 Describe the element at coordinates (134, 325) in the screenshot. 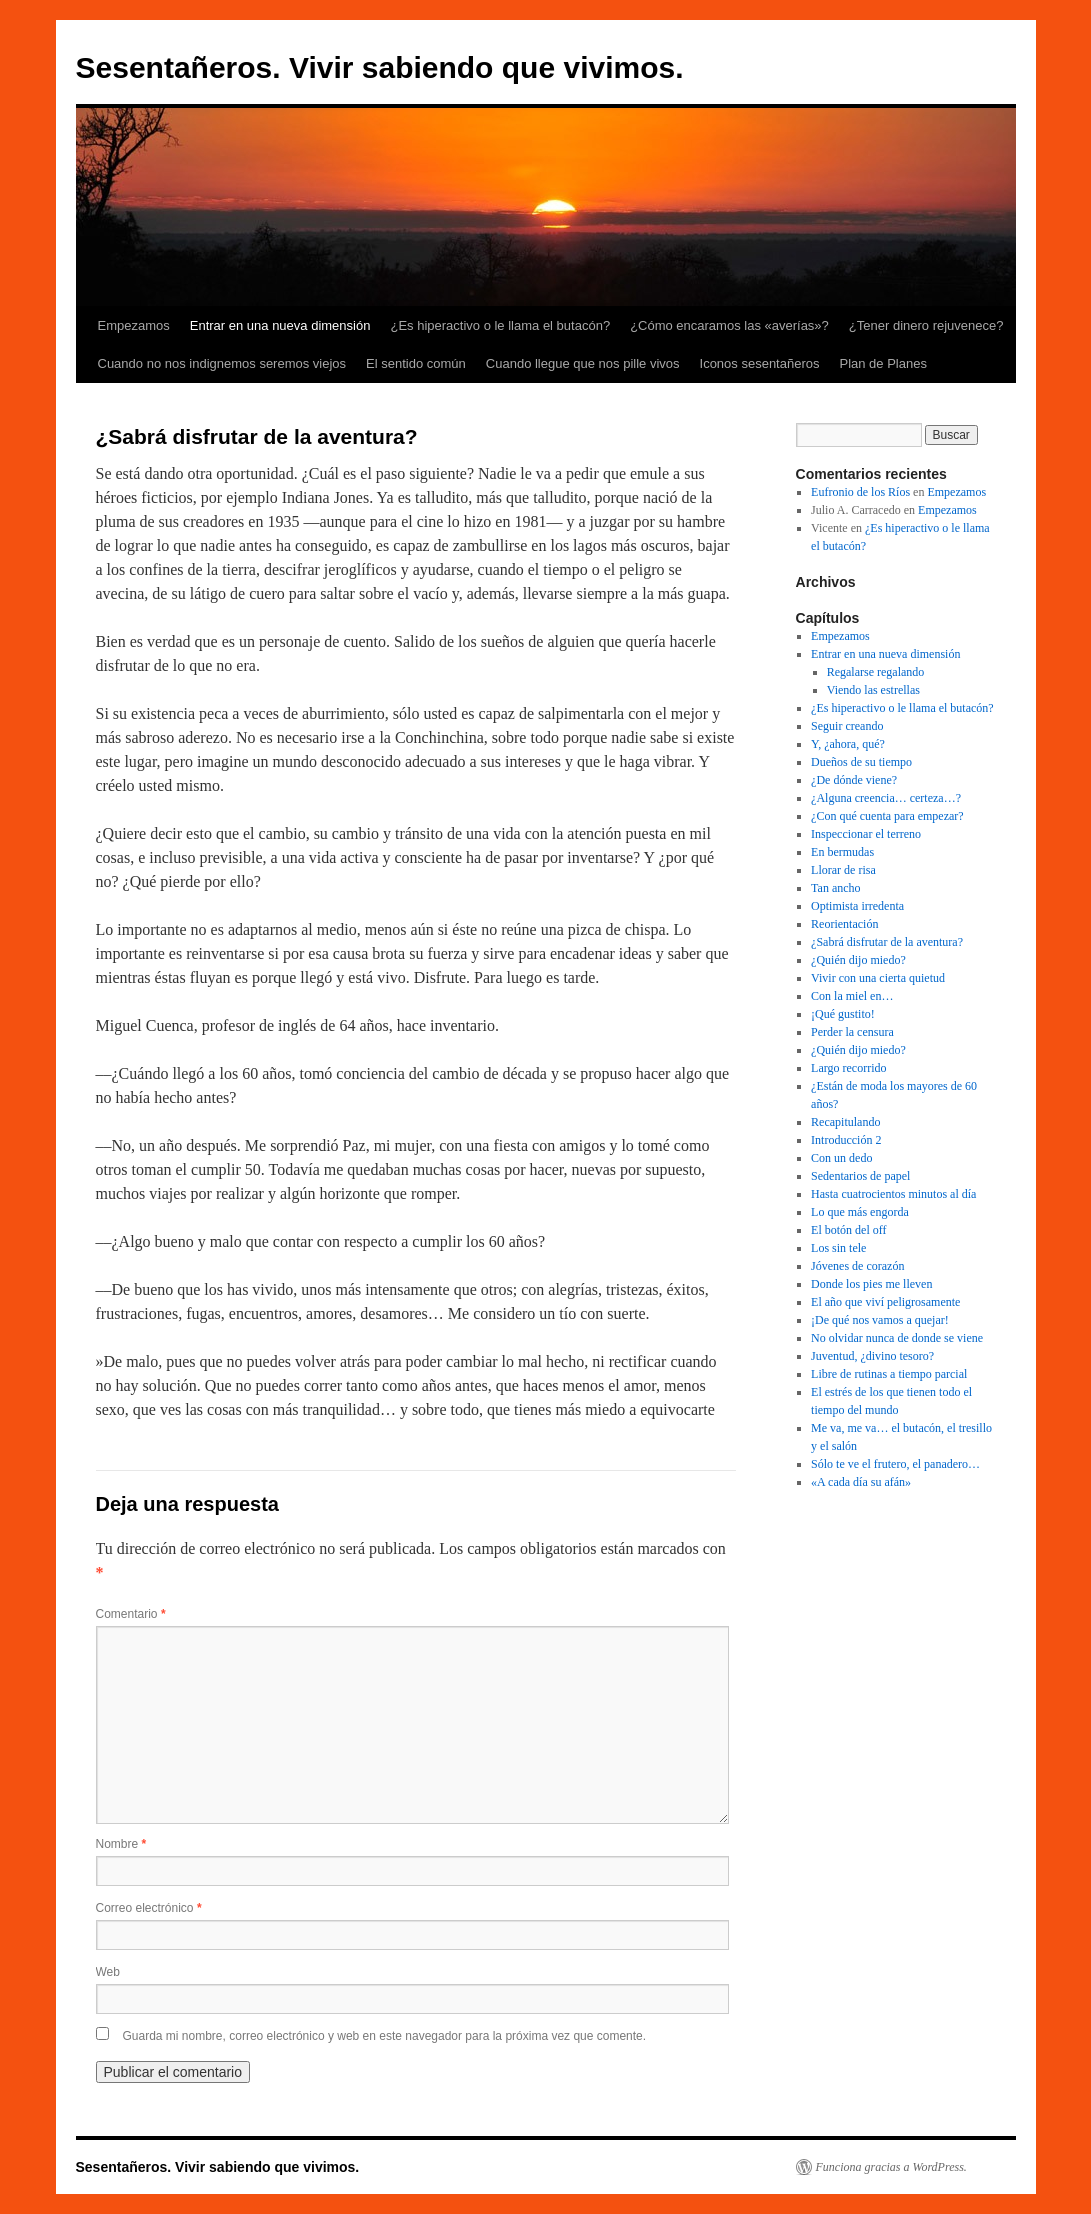

I see `Empezamos` at that location.